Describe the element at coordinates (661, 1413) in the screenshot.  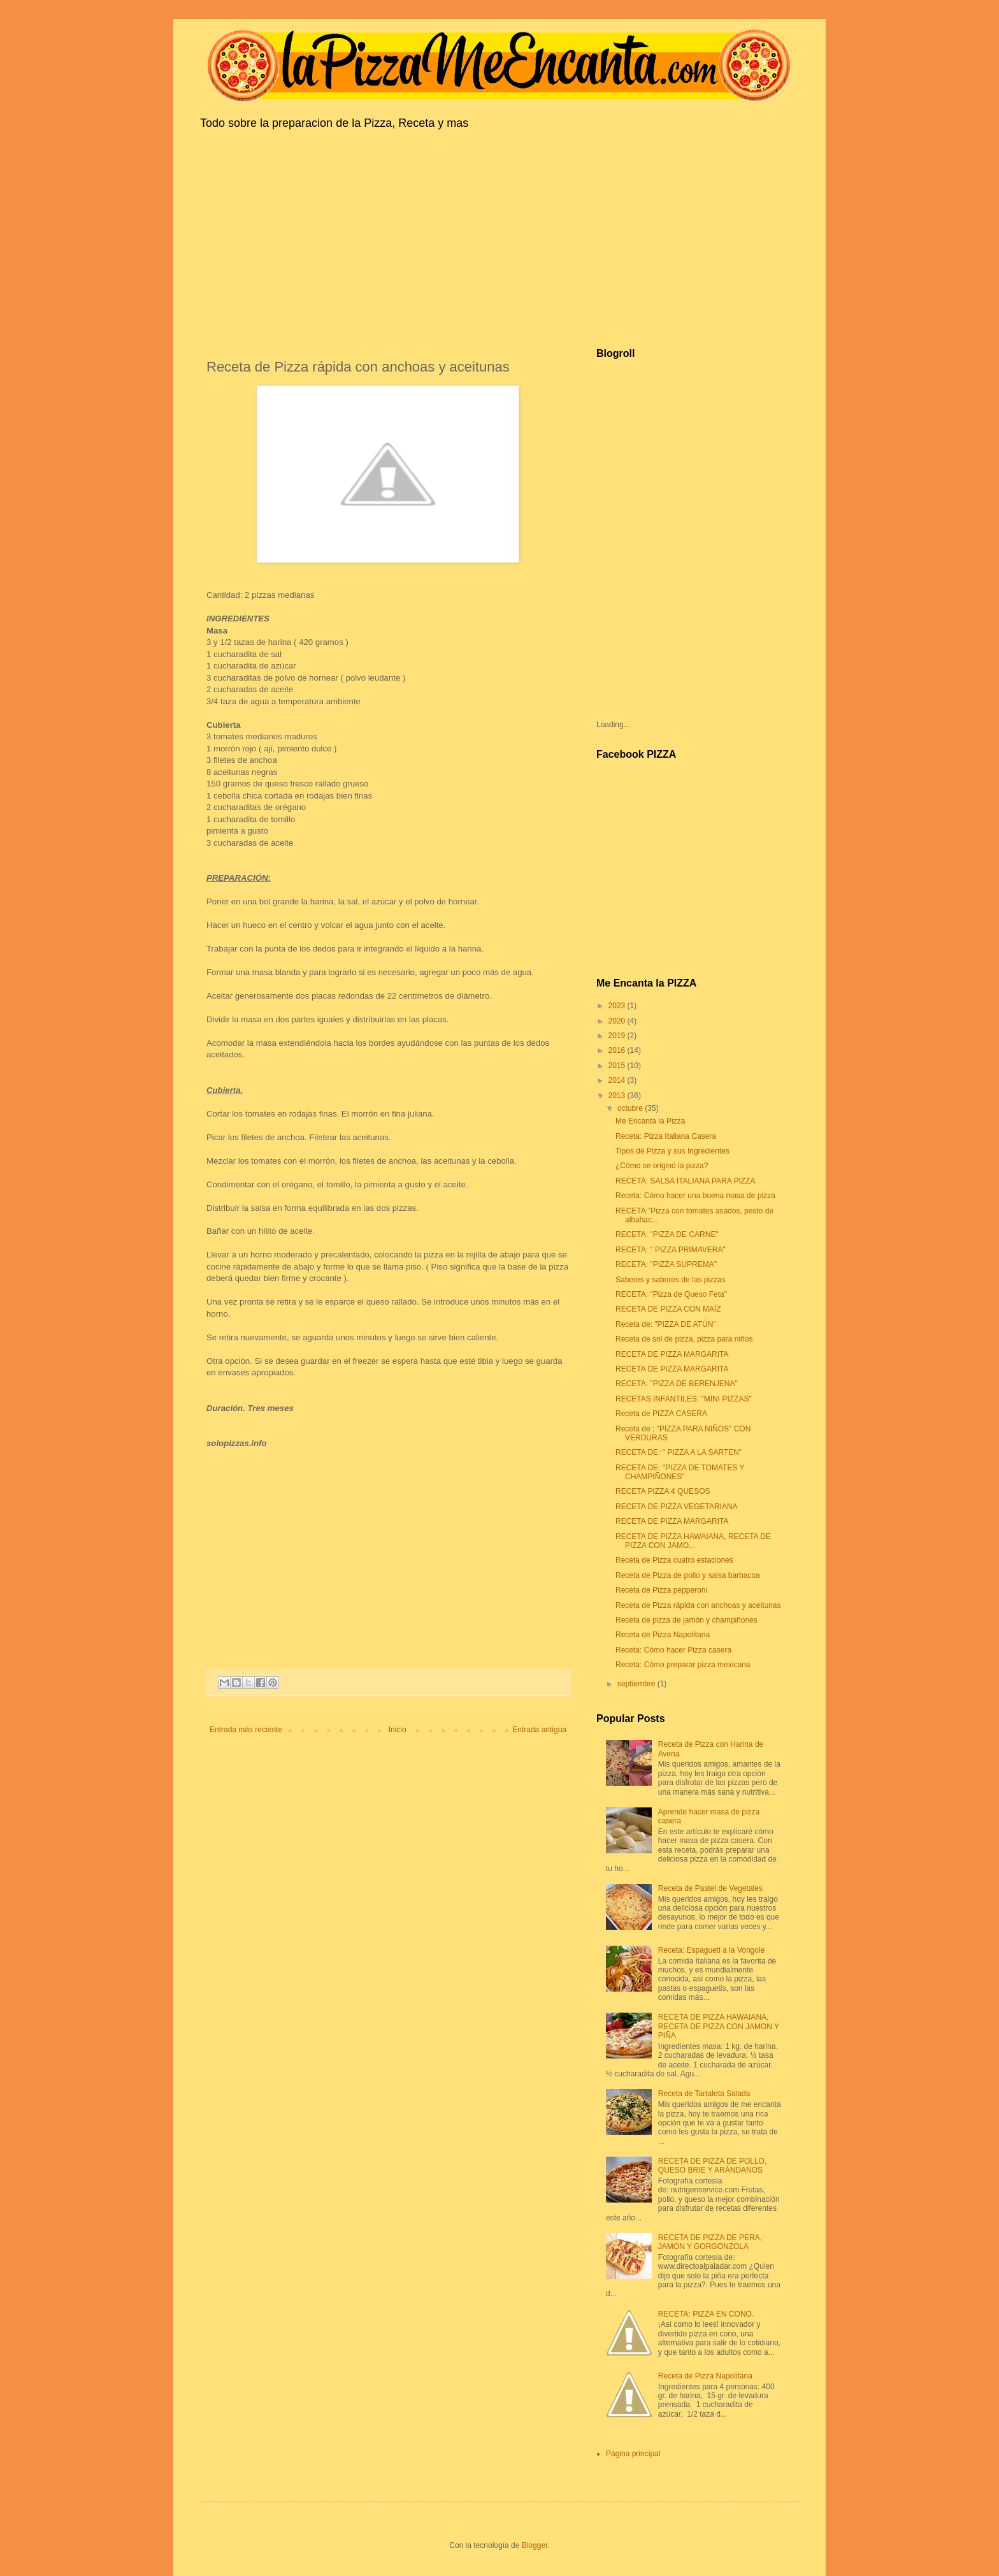
I see `Receta de PIZZA CASERA` at that location.